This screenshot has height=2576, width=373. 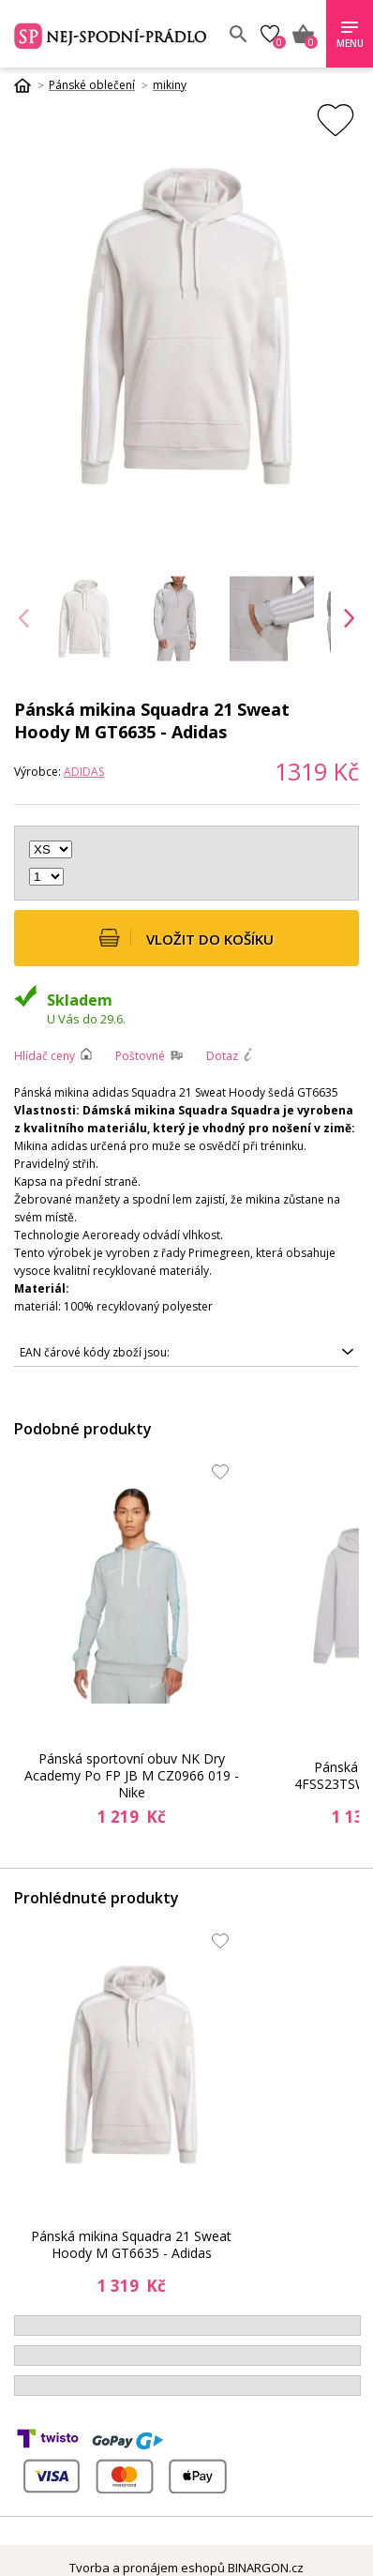 What do you see at coordinates (131, 2244) in the screenshot?
I see `Pánská mikina Squadra 21 Sweat Hoody M GT6635 - Adidas` at bounding box center [131, 2244].